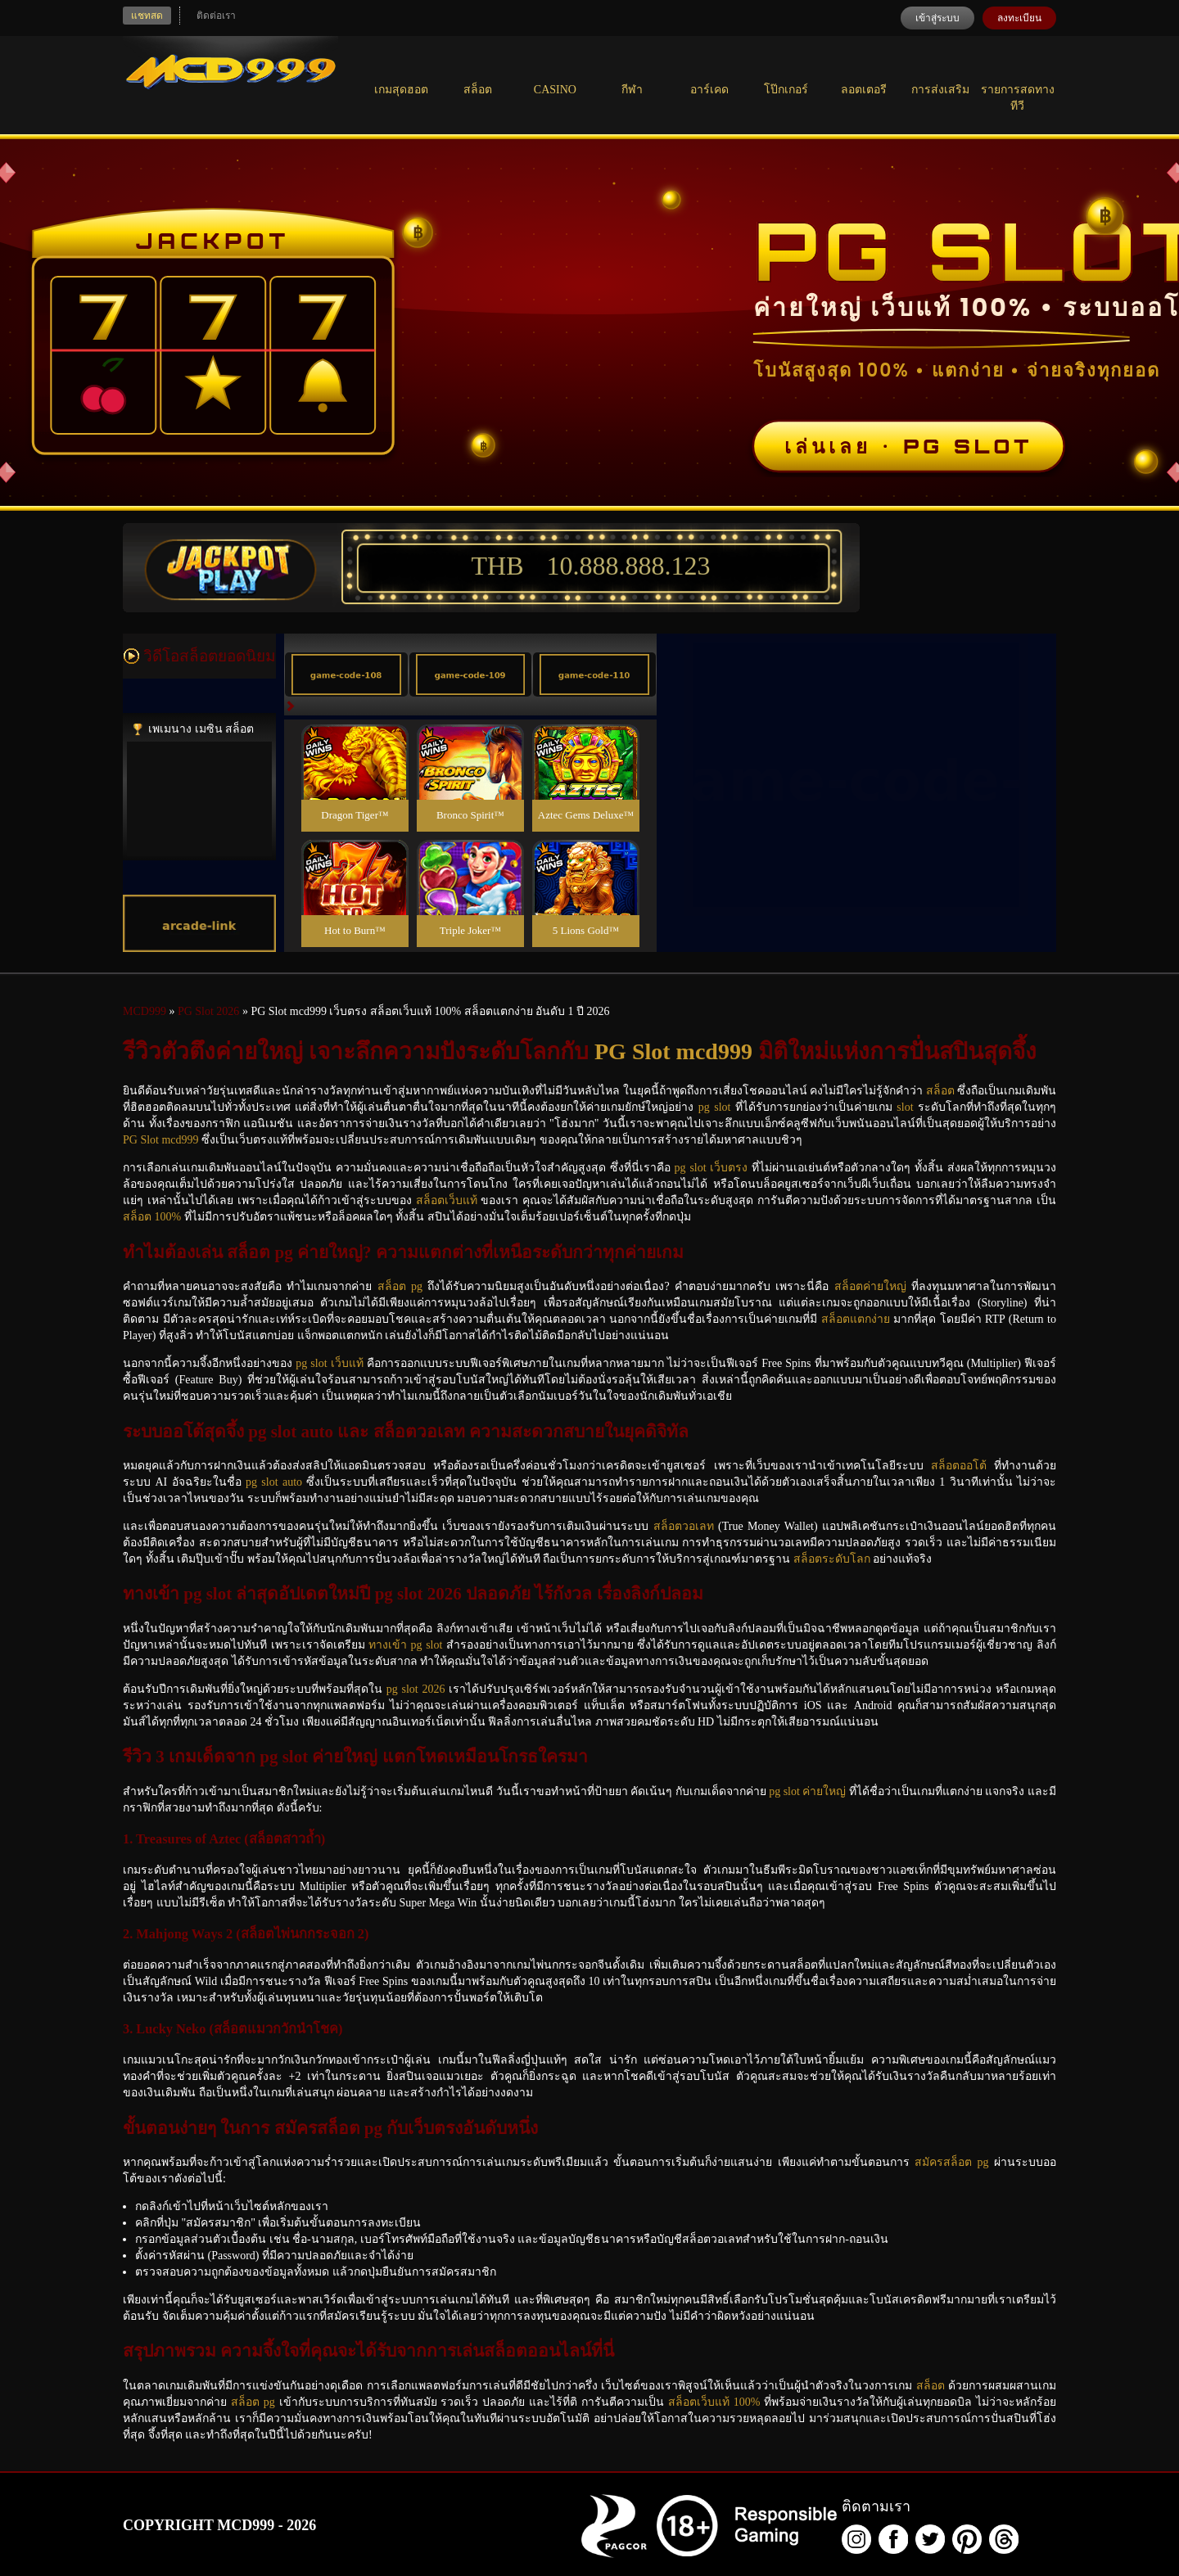  Describe the element at coordinates (937, 18) in the screenshot. I see `เข้าสู่ระบบ` at that location.